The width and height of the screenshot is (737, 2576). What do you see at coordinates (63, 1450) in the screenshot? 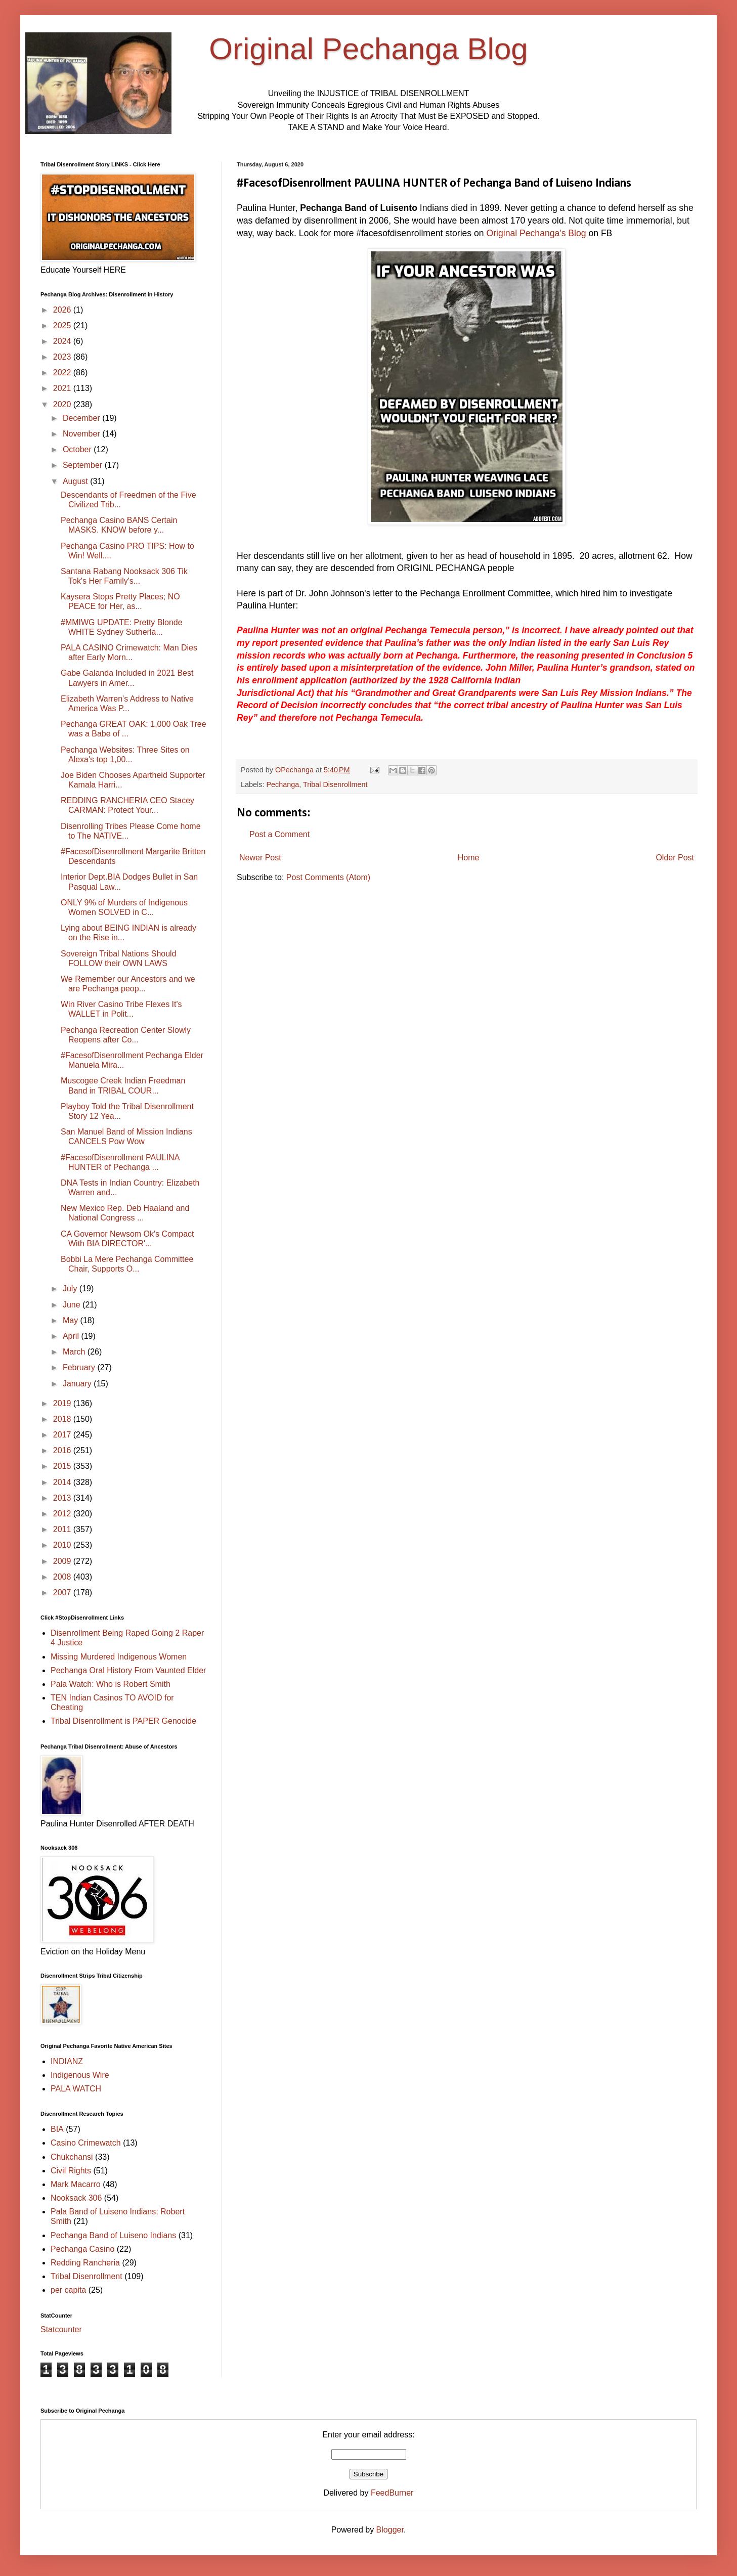
I see `2016` at bounding box center [63, 1450].